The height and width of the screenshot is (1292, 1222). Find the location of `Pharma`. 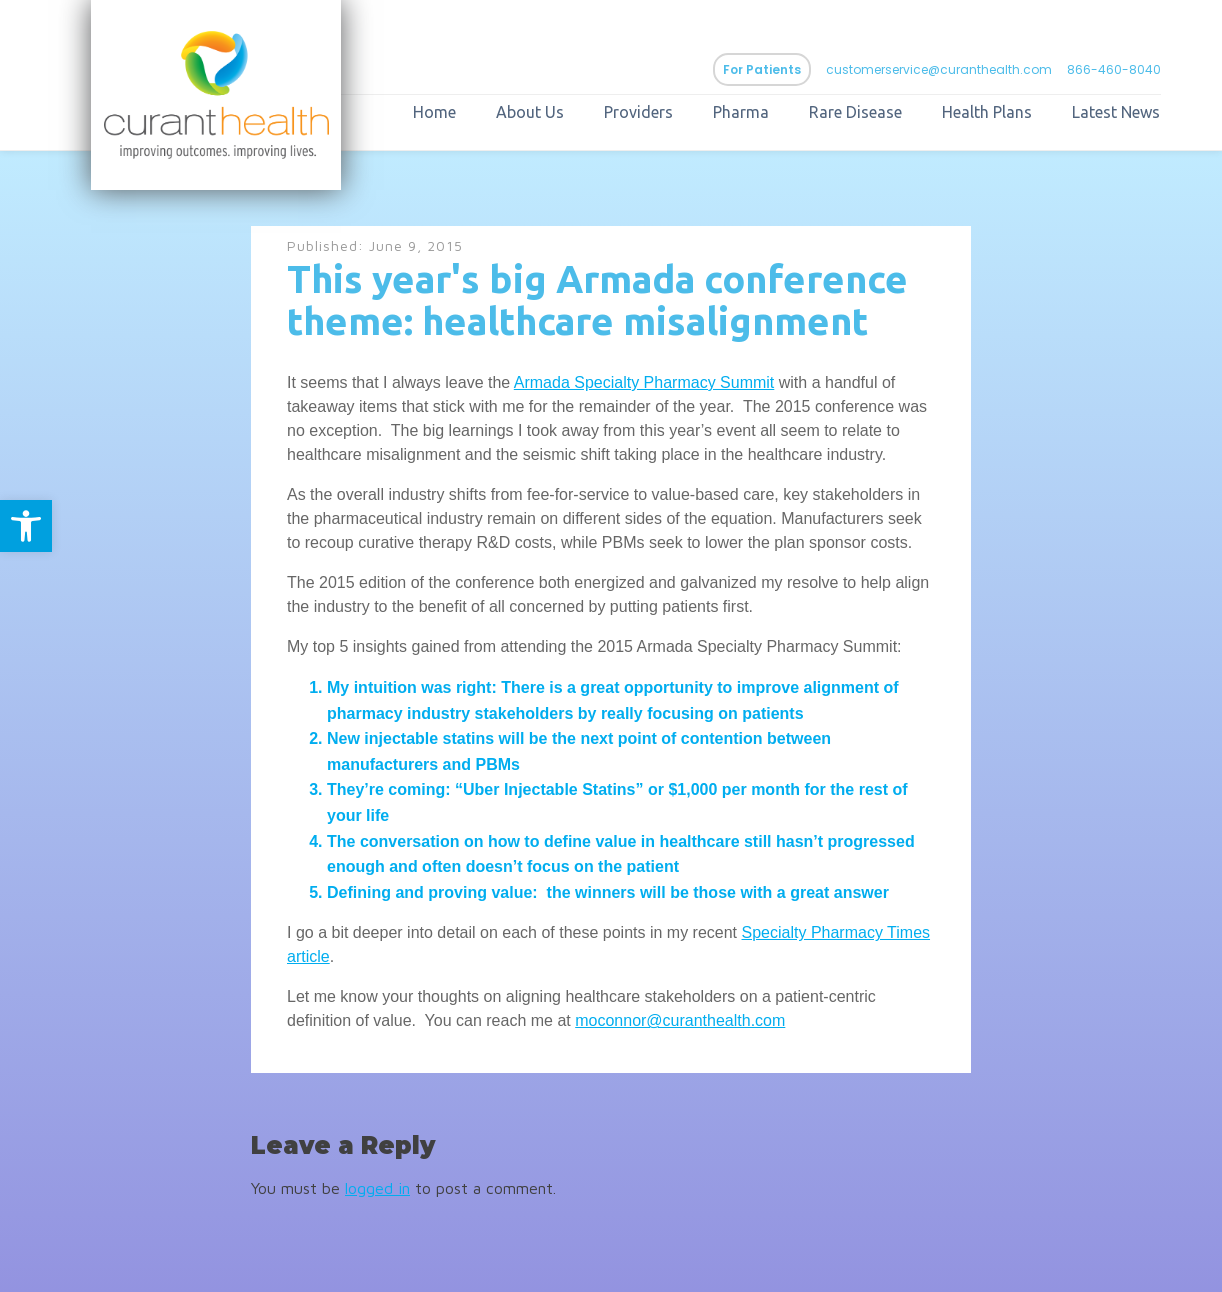

Pharma is located at coordinates (741, 112).